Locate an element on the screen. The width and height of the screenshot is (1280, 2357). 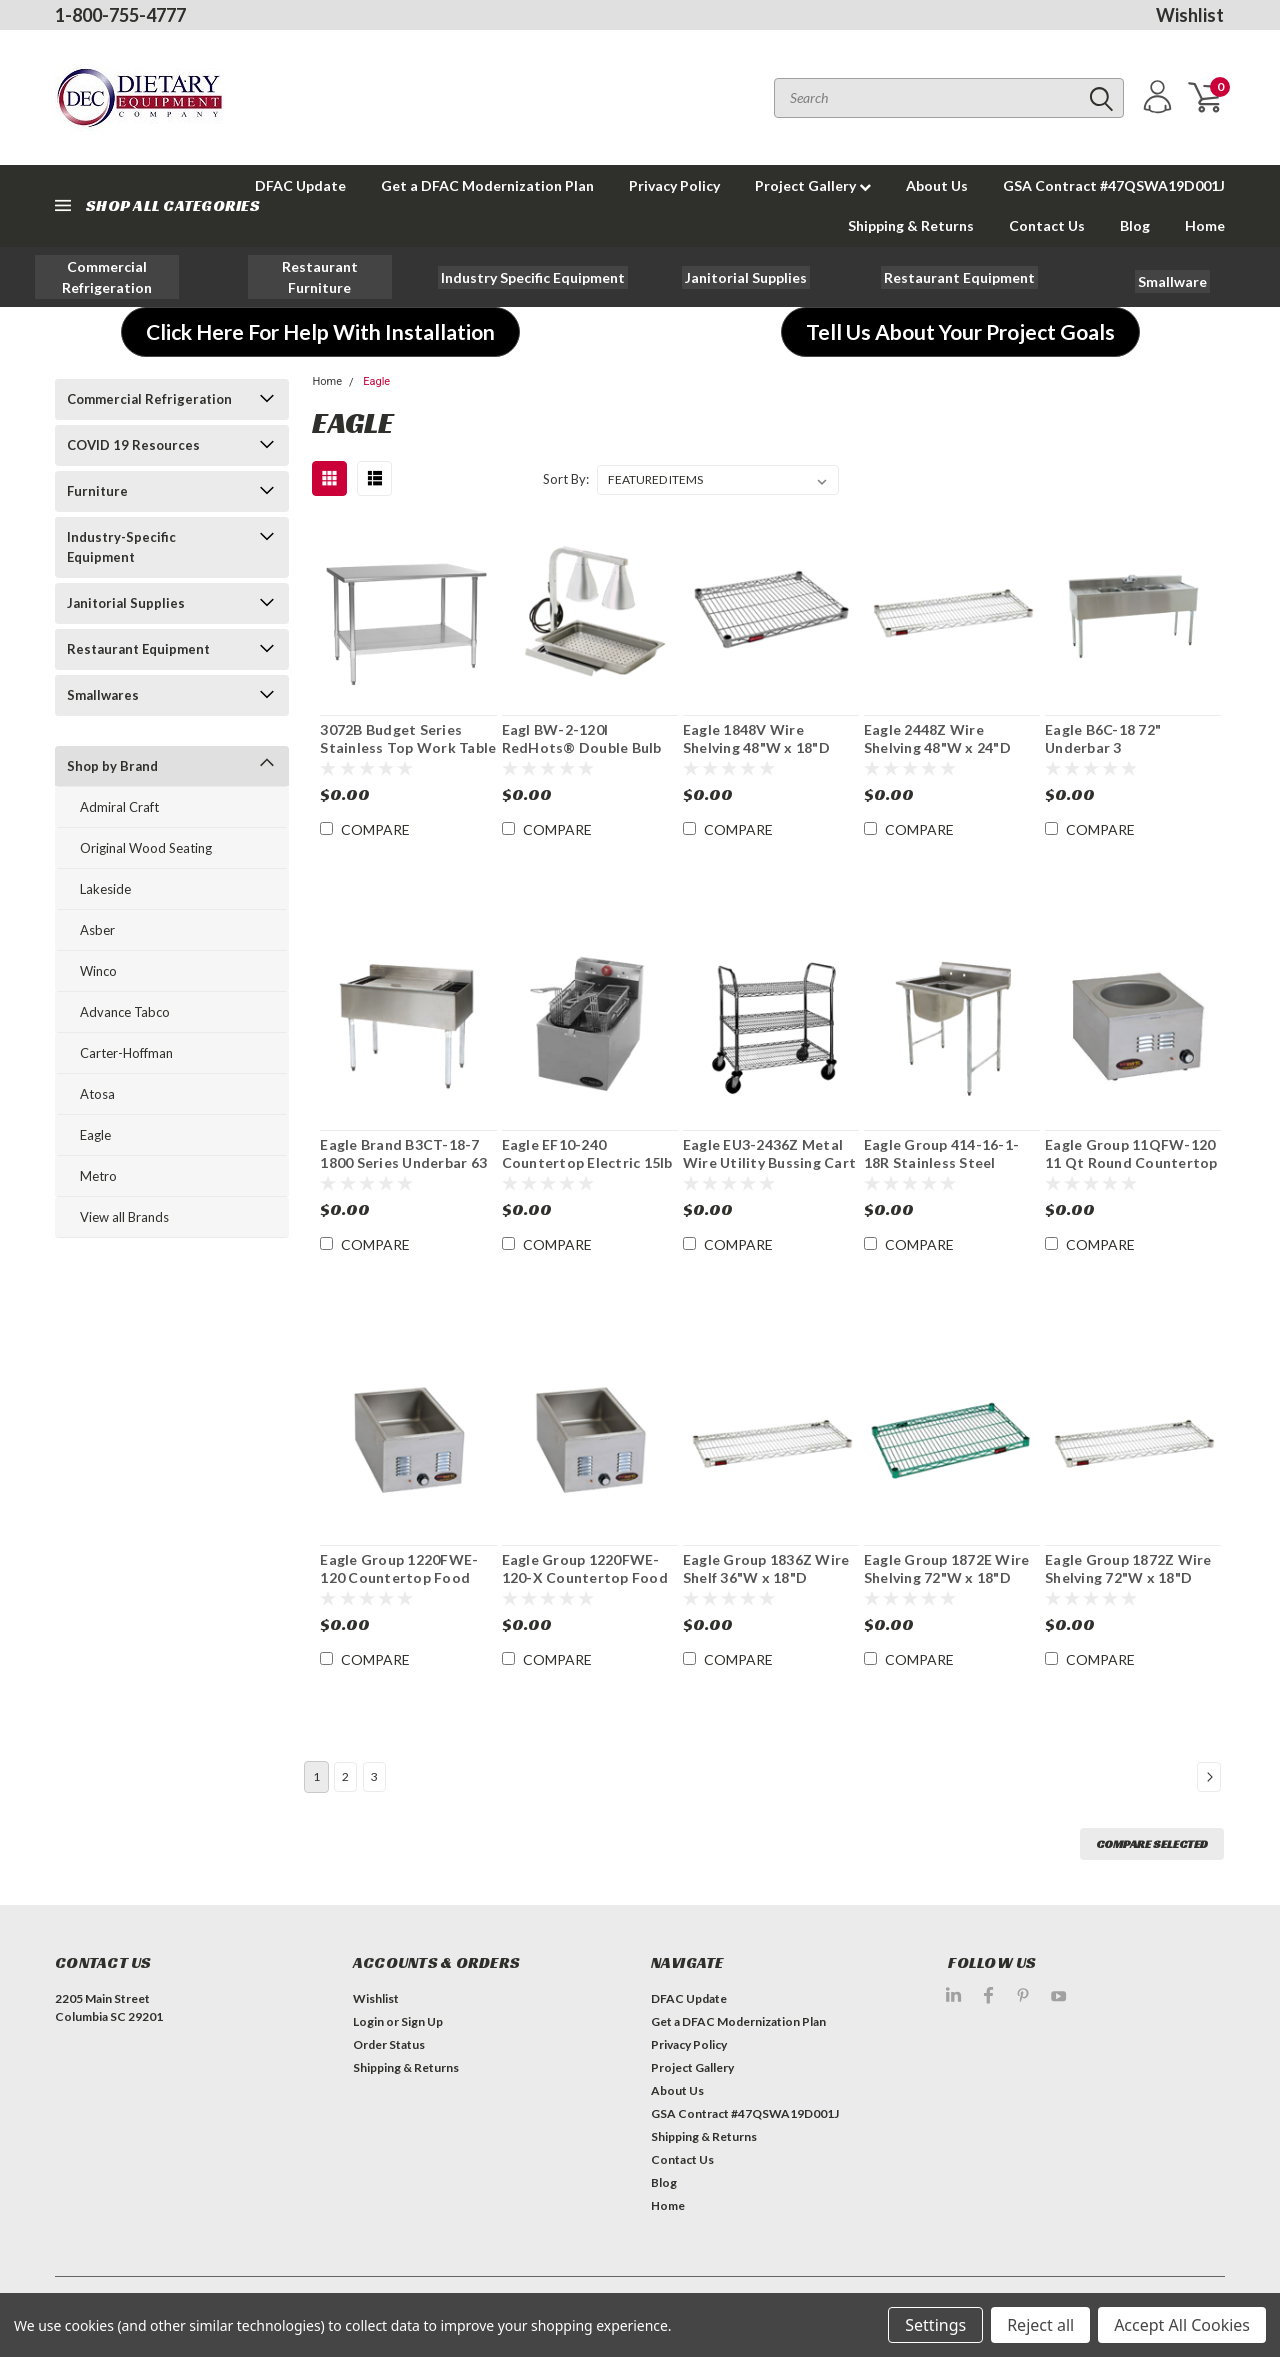
Carter-Hoffman is located at coordinates (126, 1053).